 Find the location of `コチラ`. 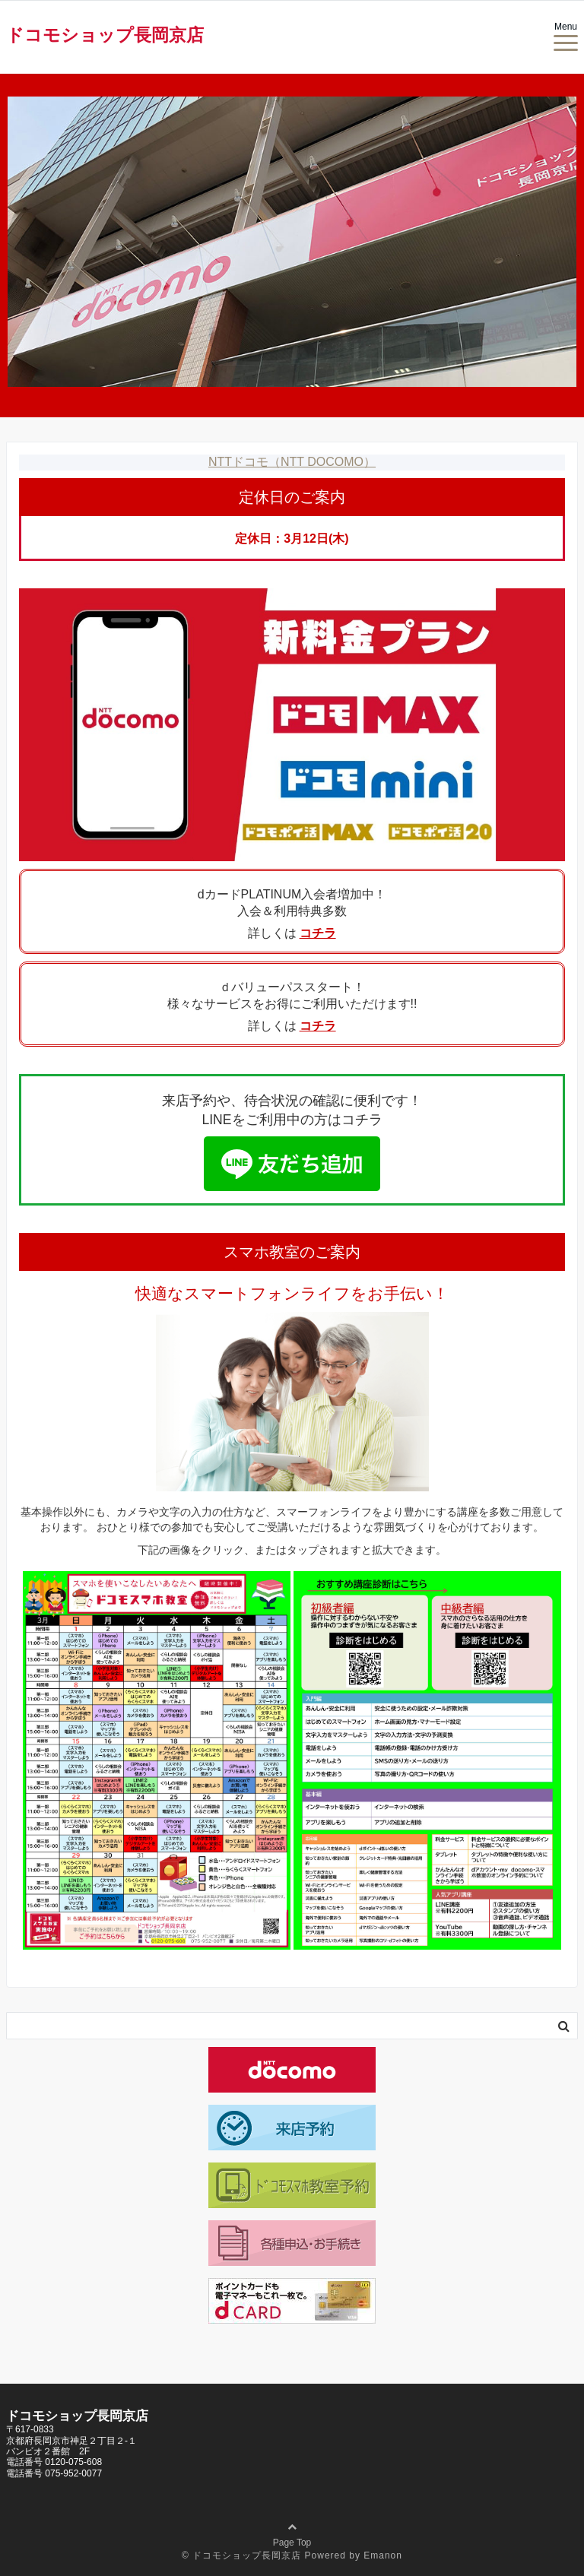

コチラ is located at coordinates (318, 933).